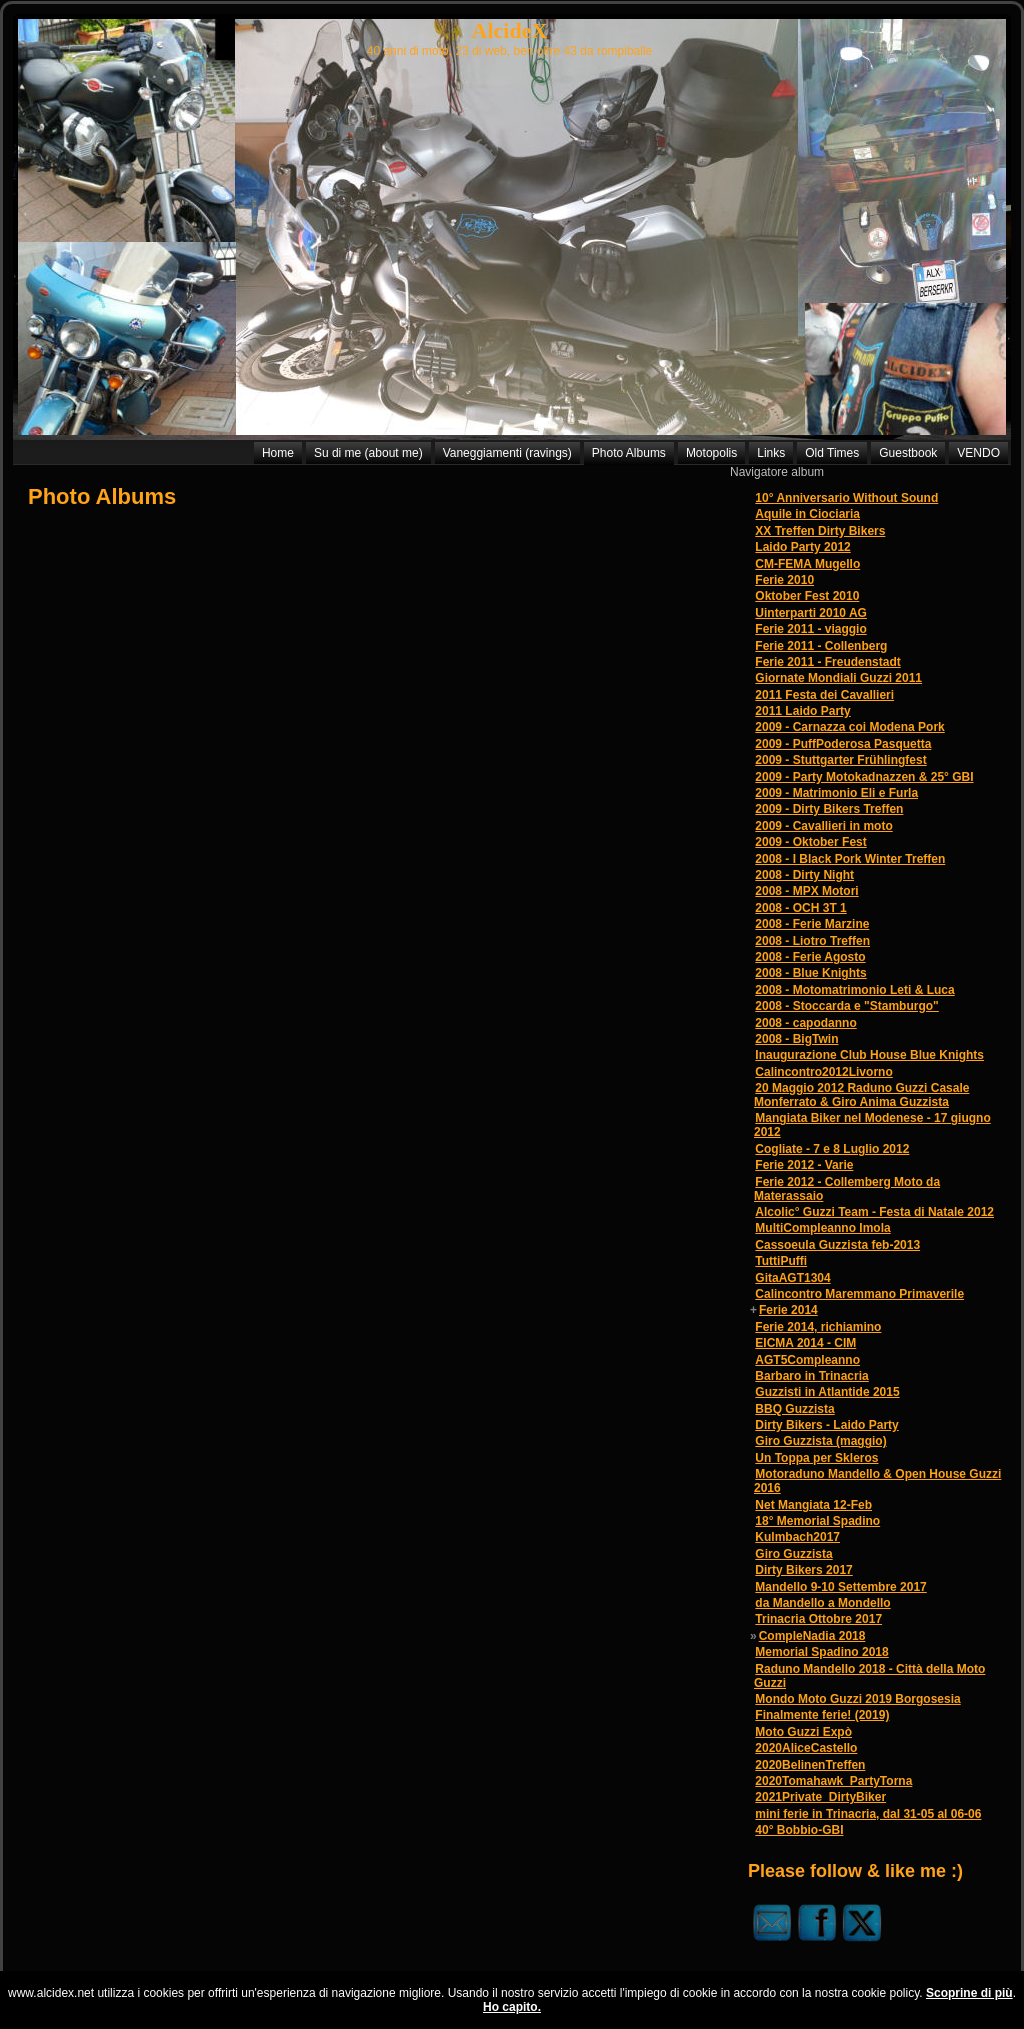  What do you see at coordinates (827, 1392) in the screenshot?
I see `Guzzisti in Atlantide 2015` at bounding box center [827, 1392].